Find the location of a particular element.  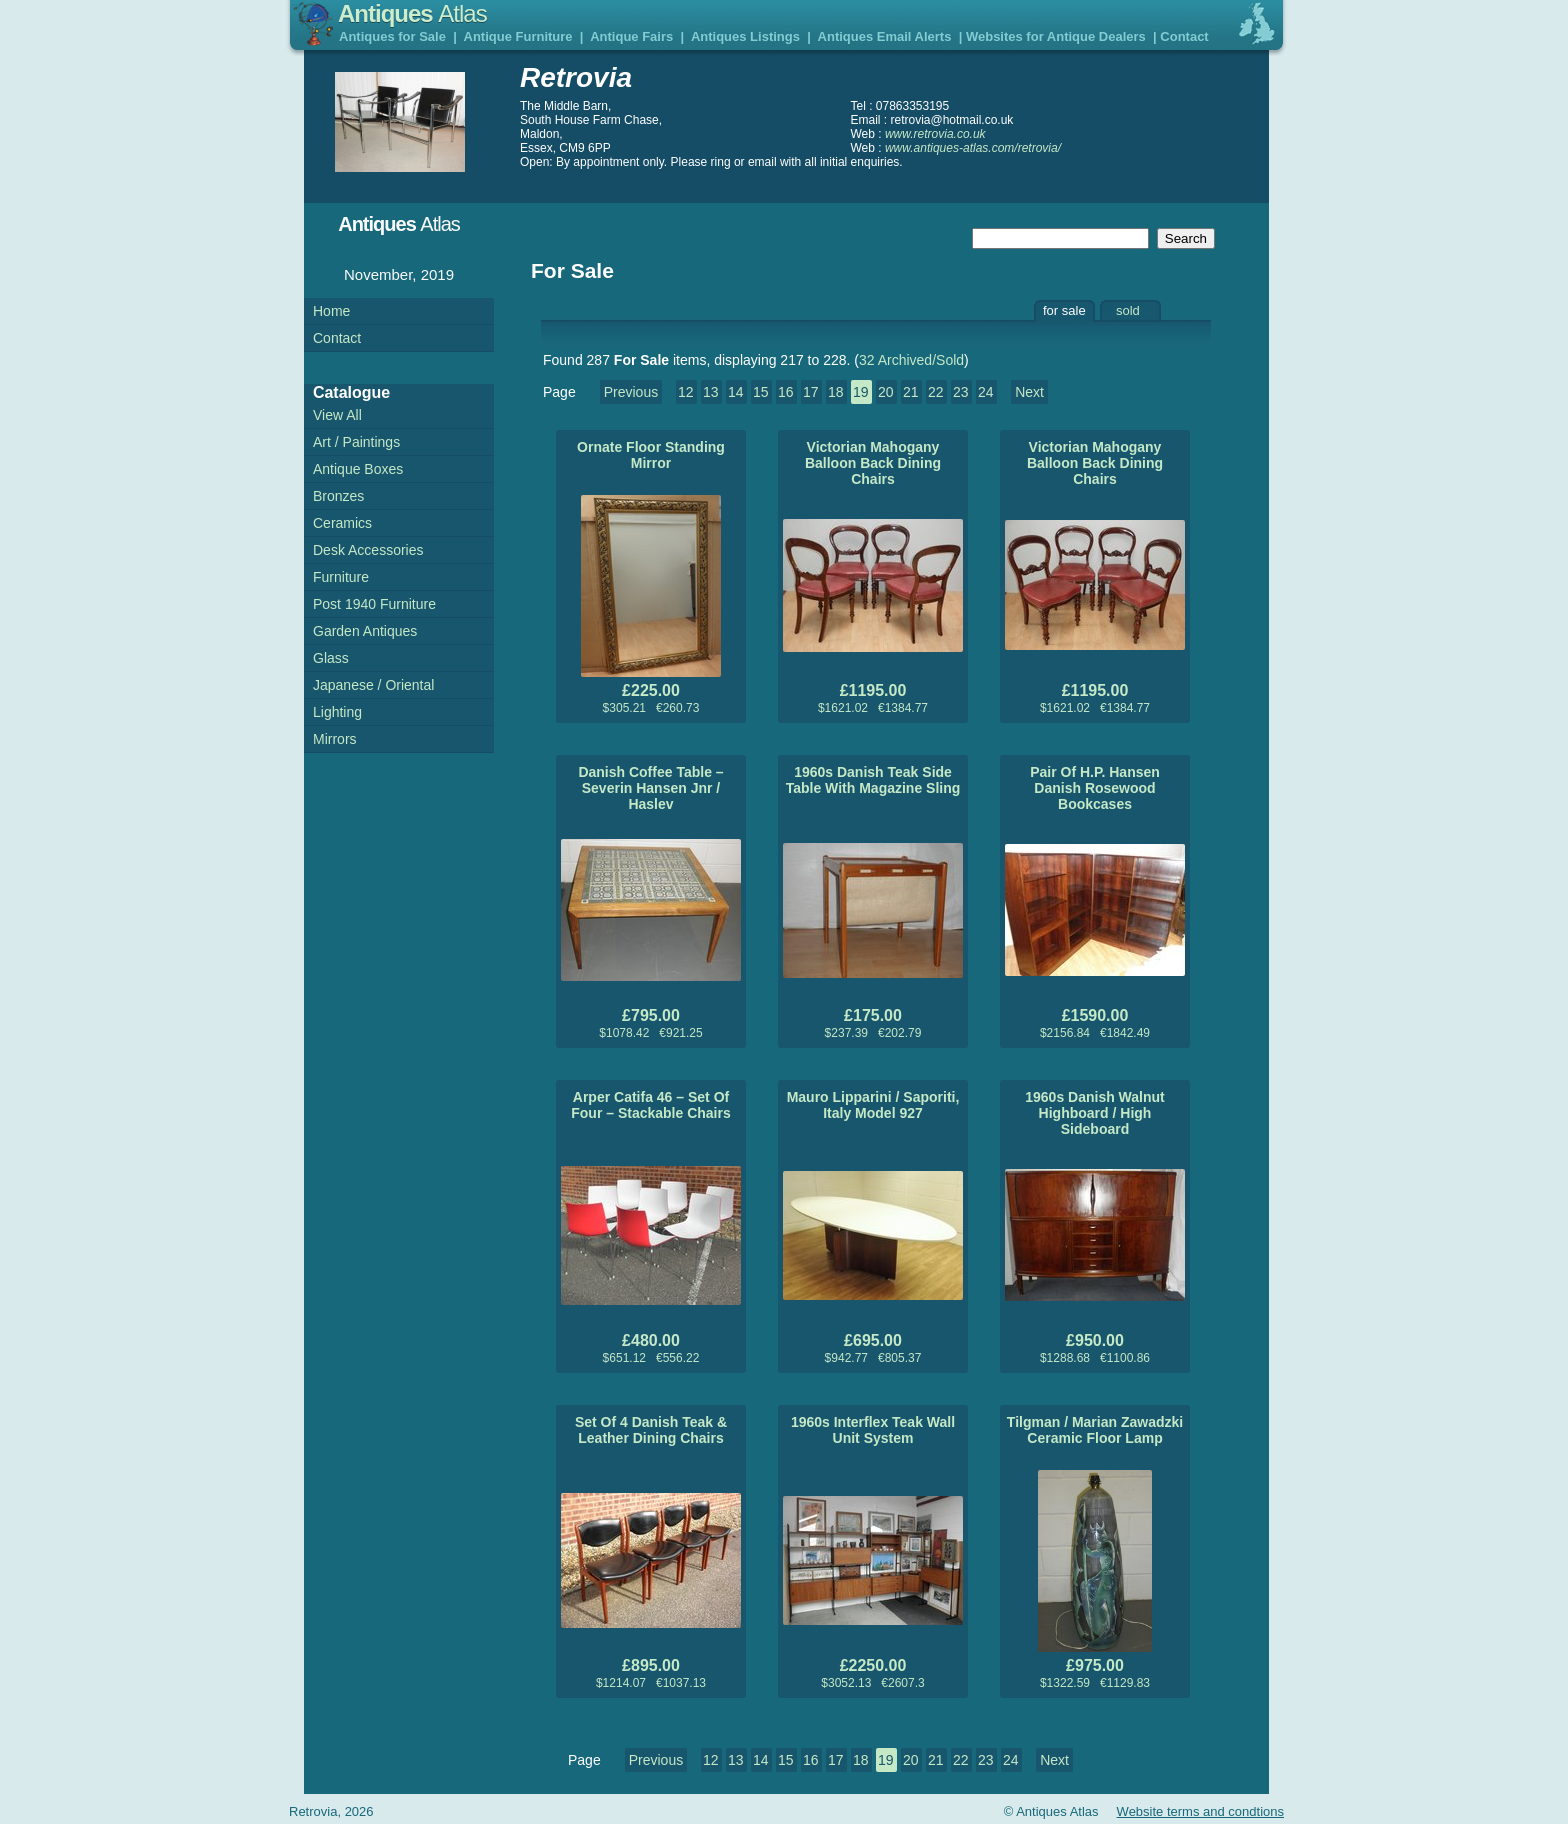

View All is located at coordinates (337, 415).